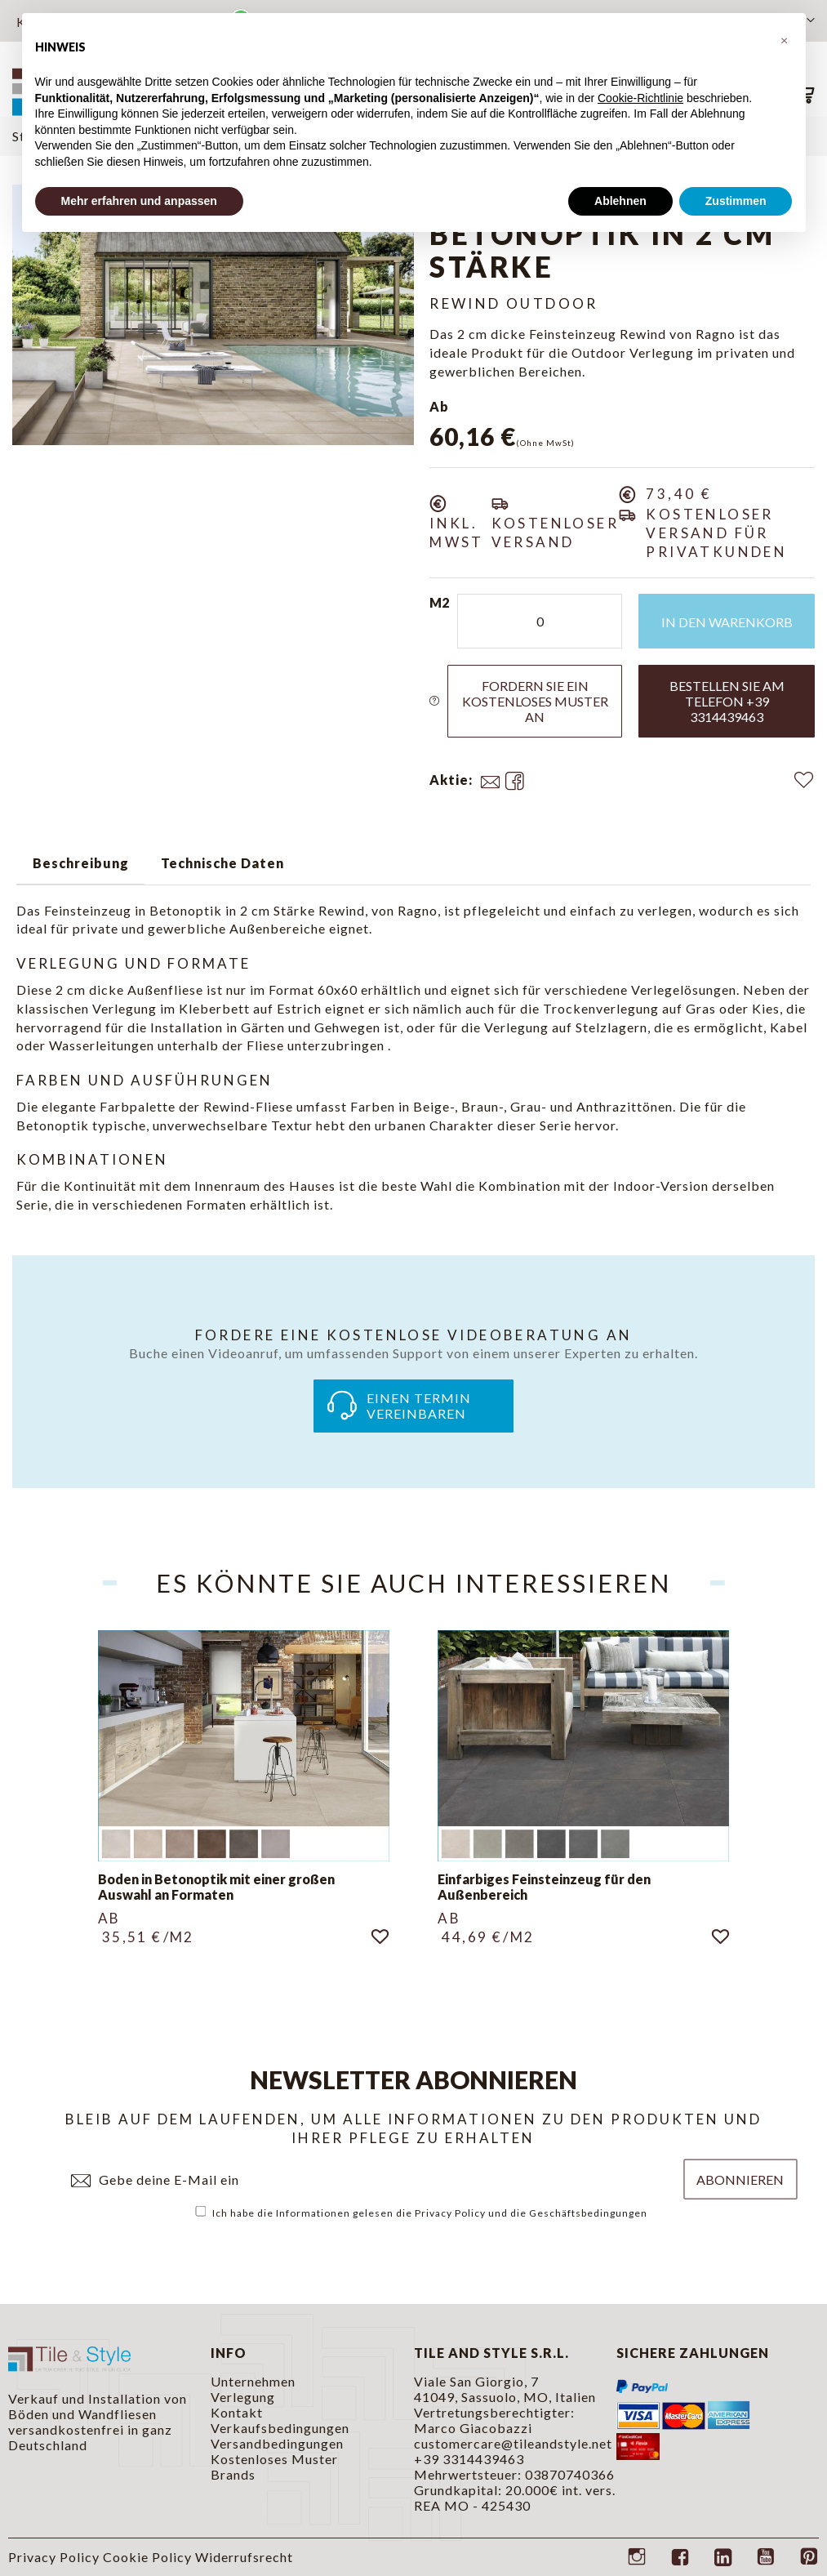 The height and width of the screenshot is (2576, 827). What do you see at coordinates (476, 2381) in the screenshot?
I see `Viale San Giorgio, 7` at bounding box center [476, 2381].